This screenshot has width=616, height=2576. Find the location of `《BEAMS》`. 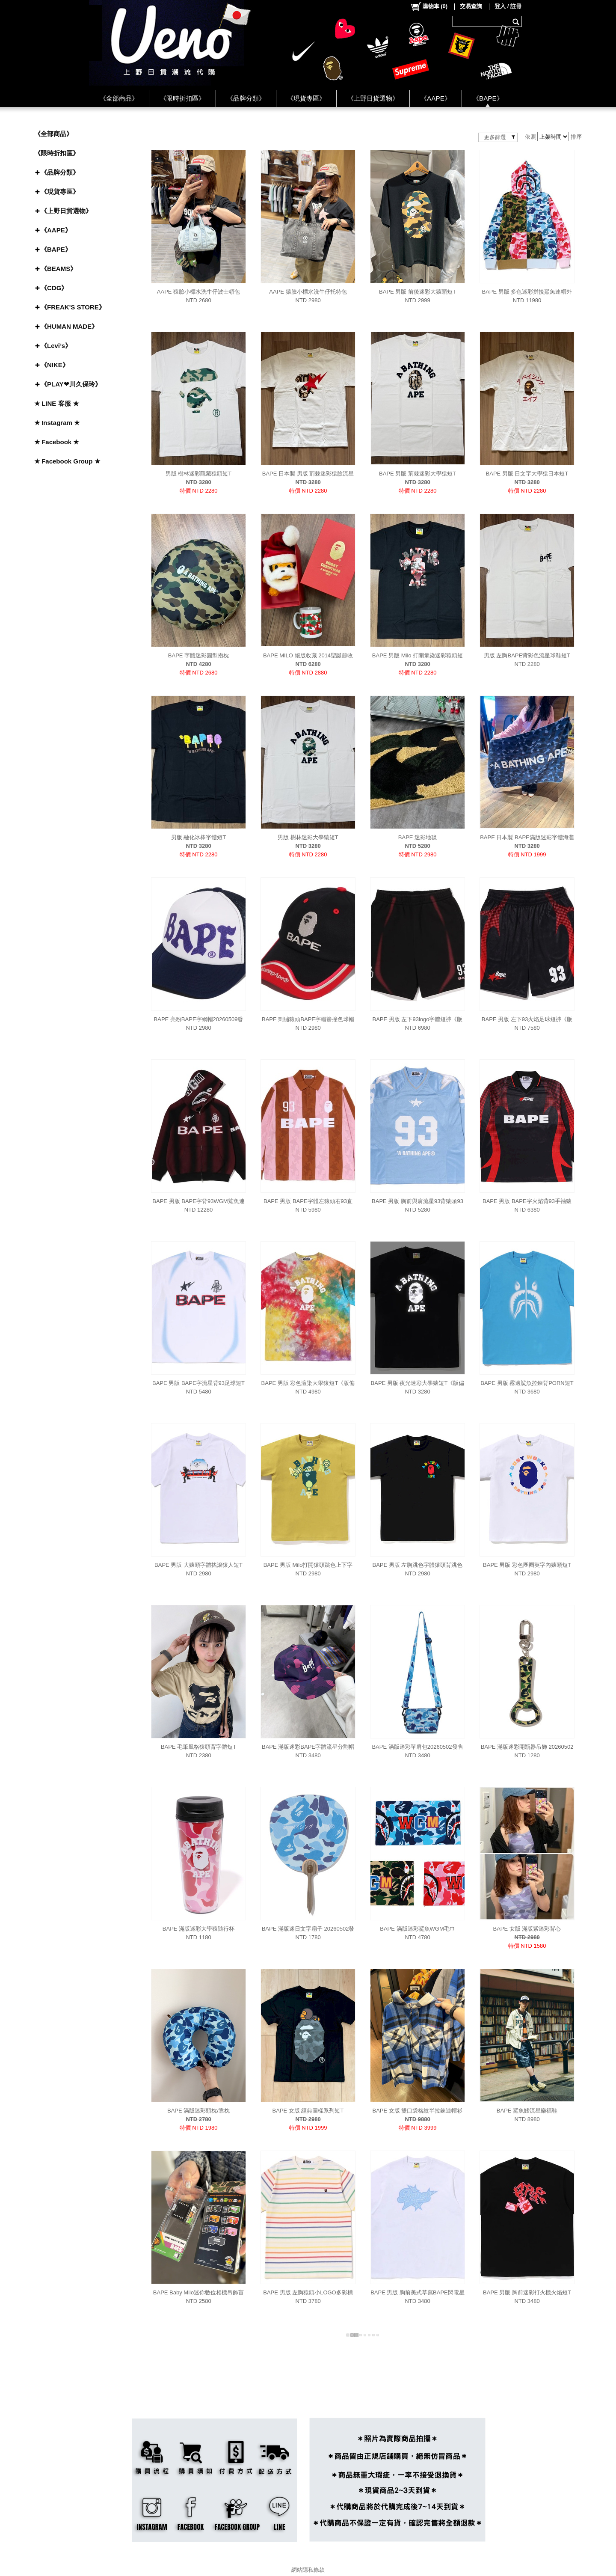

《BEAMS》 is located at coordinates (59, 268).